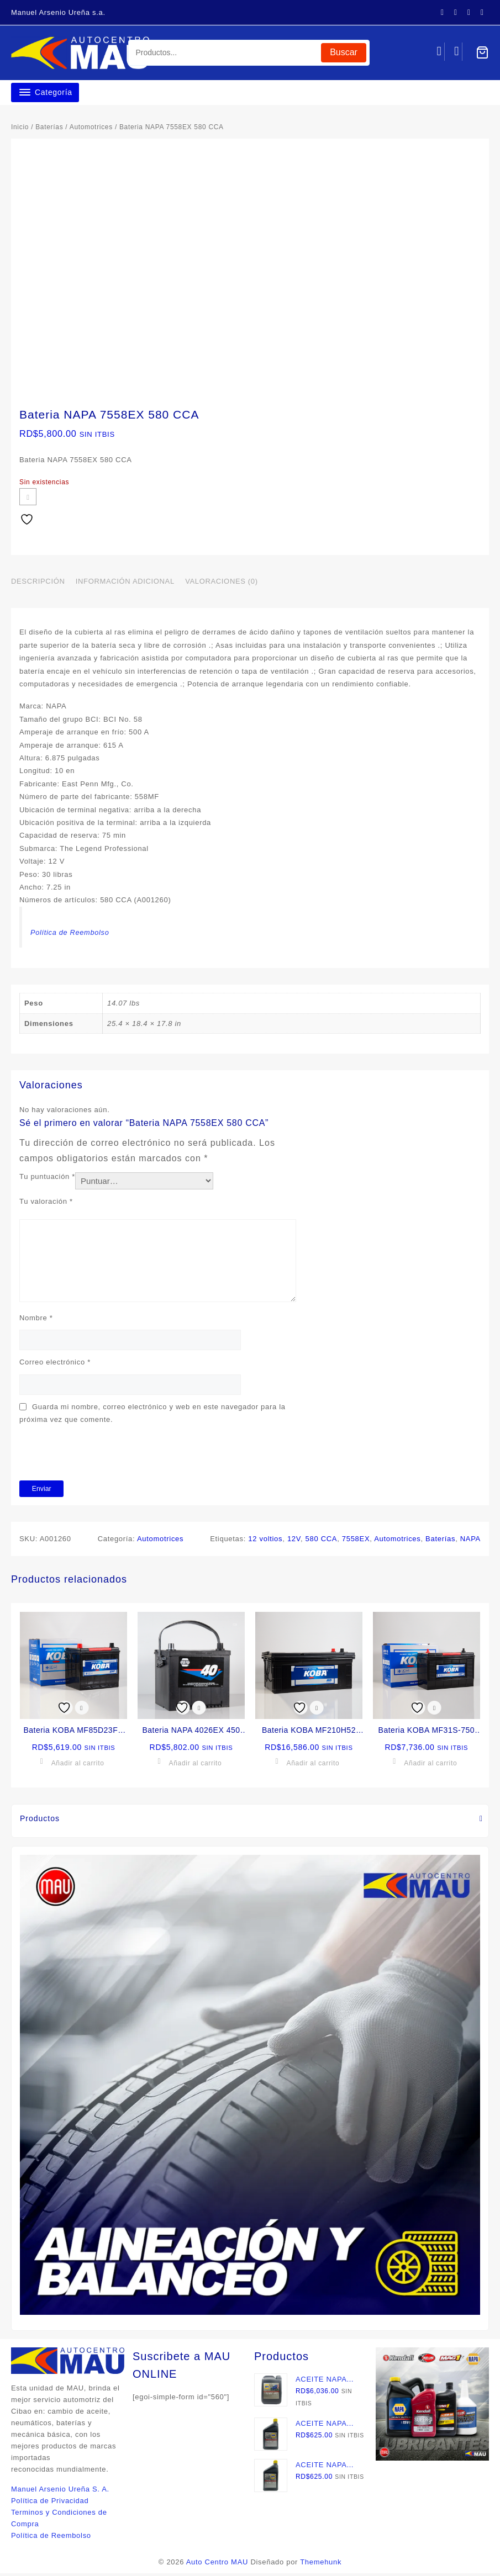 Image resolution: width=500 pixels, height=2576 pixels. What do you see at coordinates (103, 1456) in the screenshot?
I see `[presentation]` at bounding box center [103, 1456].